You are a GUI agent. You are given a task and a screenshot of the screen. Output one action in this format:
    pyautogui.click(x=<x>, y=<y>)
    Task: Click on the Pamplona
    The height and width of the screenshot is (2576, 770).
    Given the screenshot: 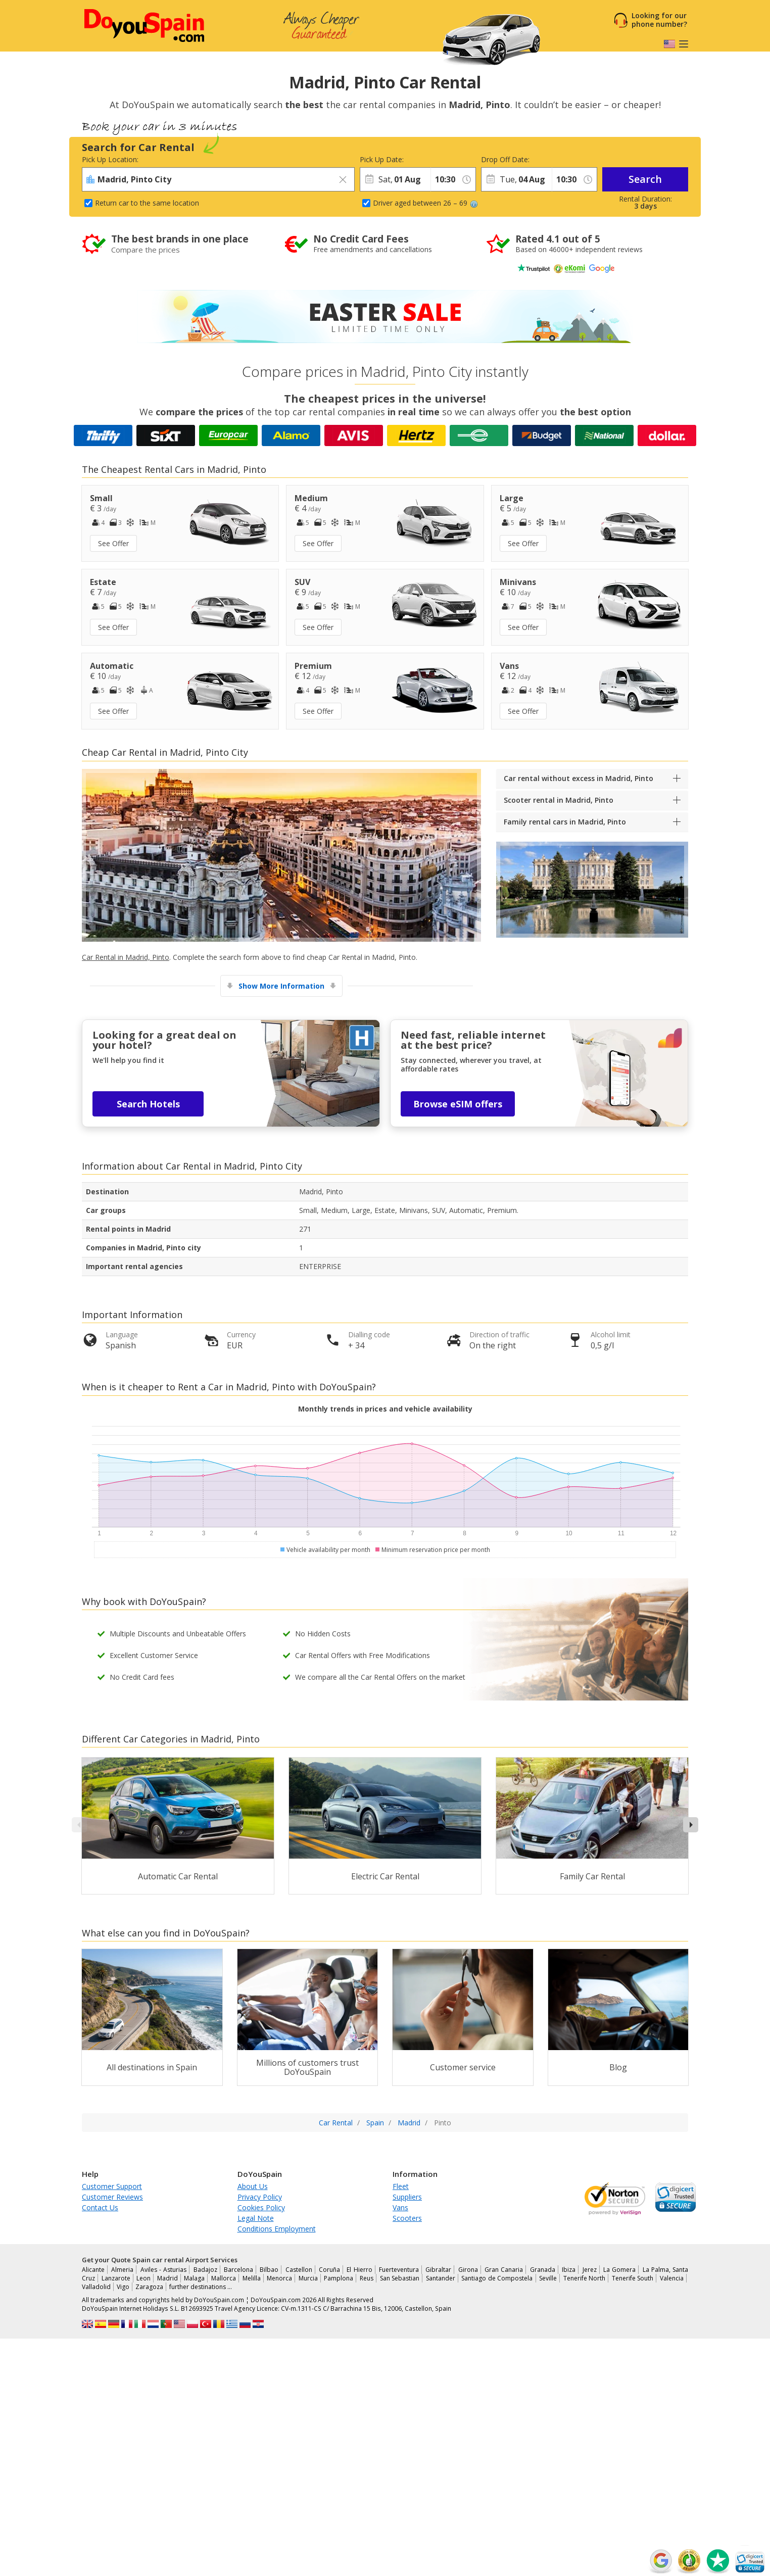 What is the action you would take?
    pyautogui.click(x=338, y=2278)
    